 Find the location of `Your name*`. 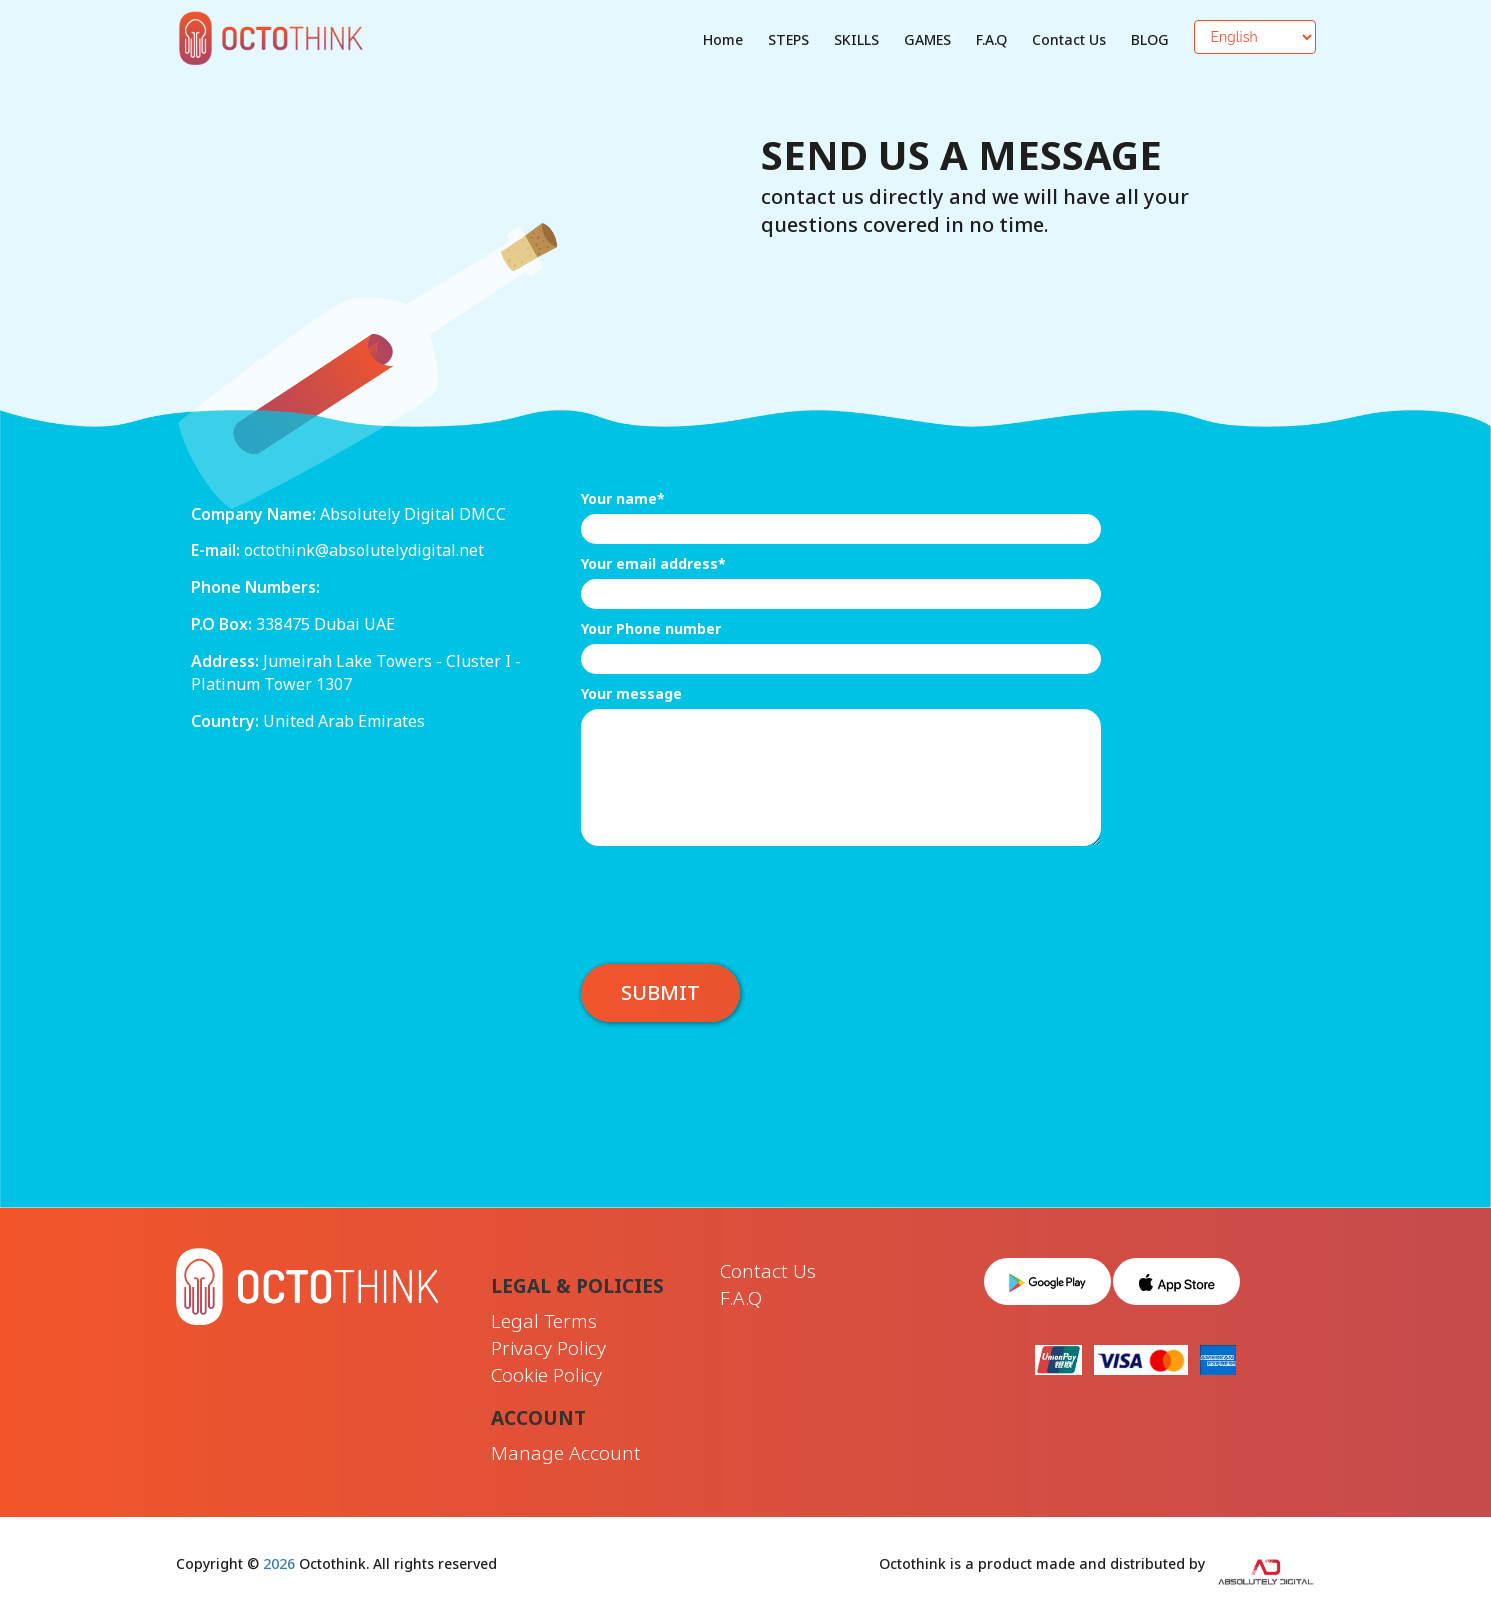

Your name* is located at coordinates (623, 498).